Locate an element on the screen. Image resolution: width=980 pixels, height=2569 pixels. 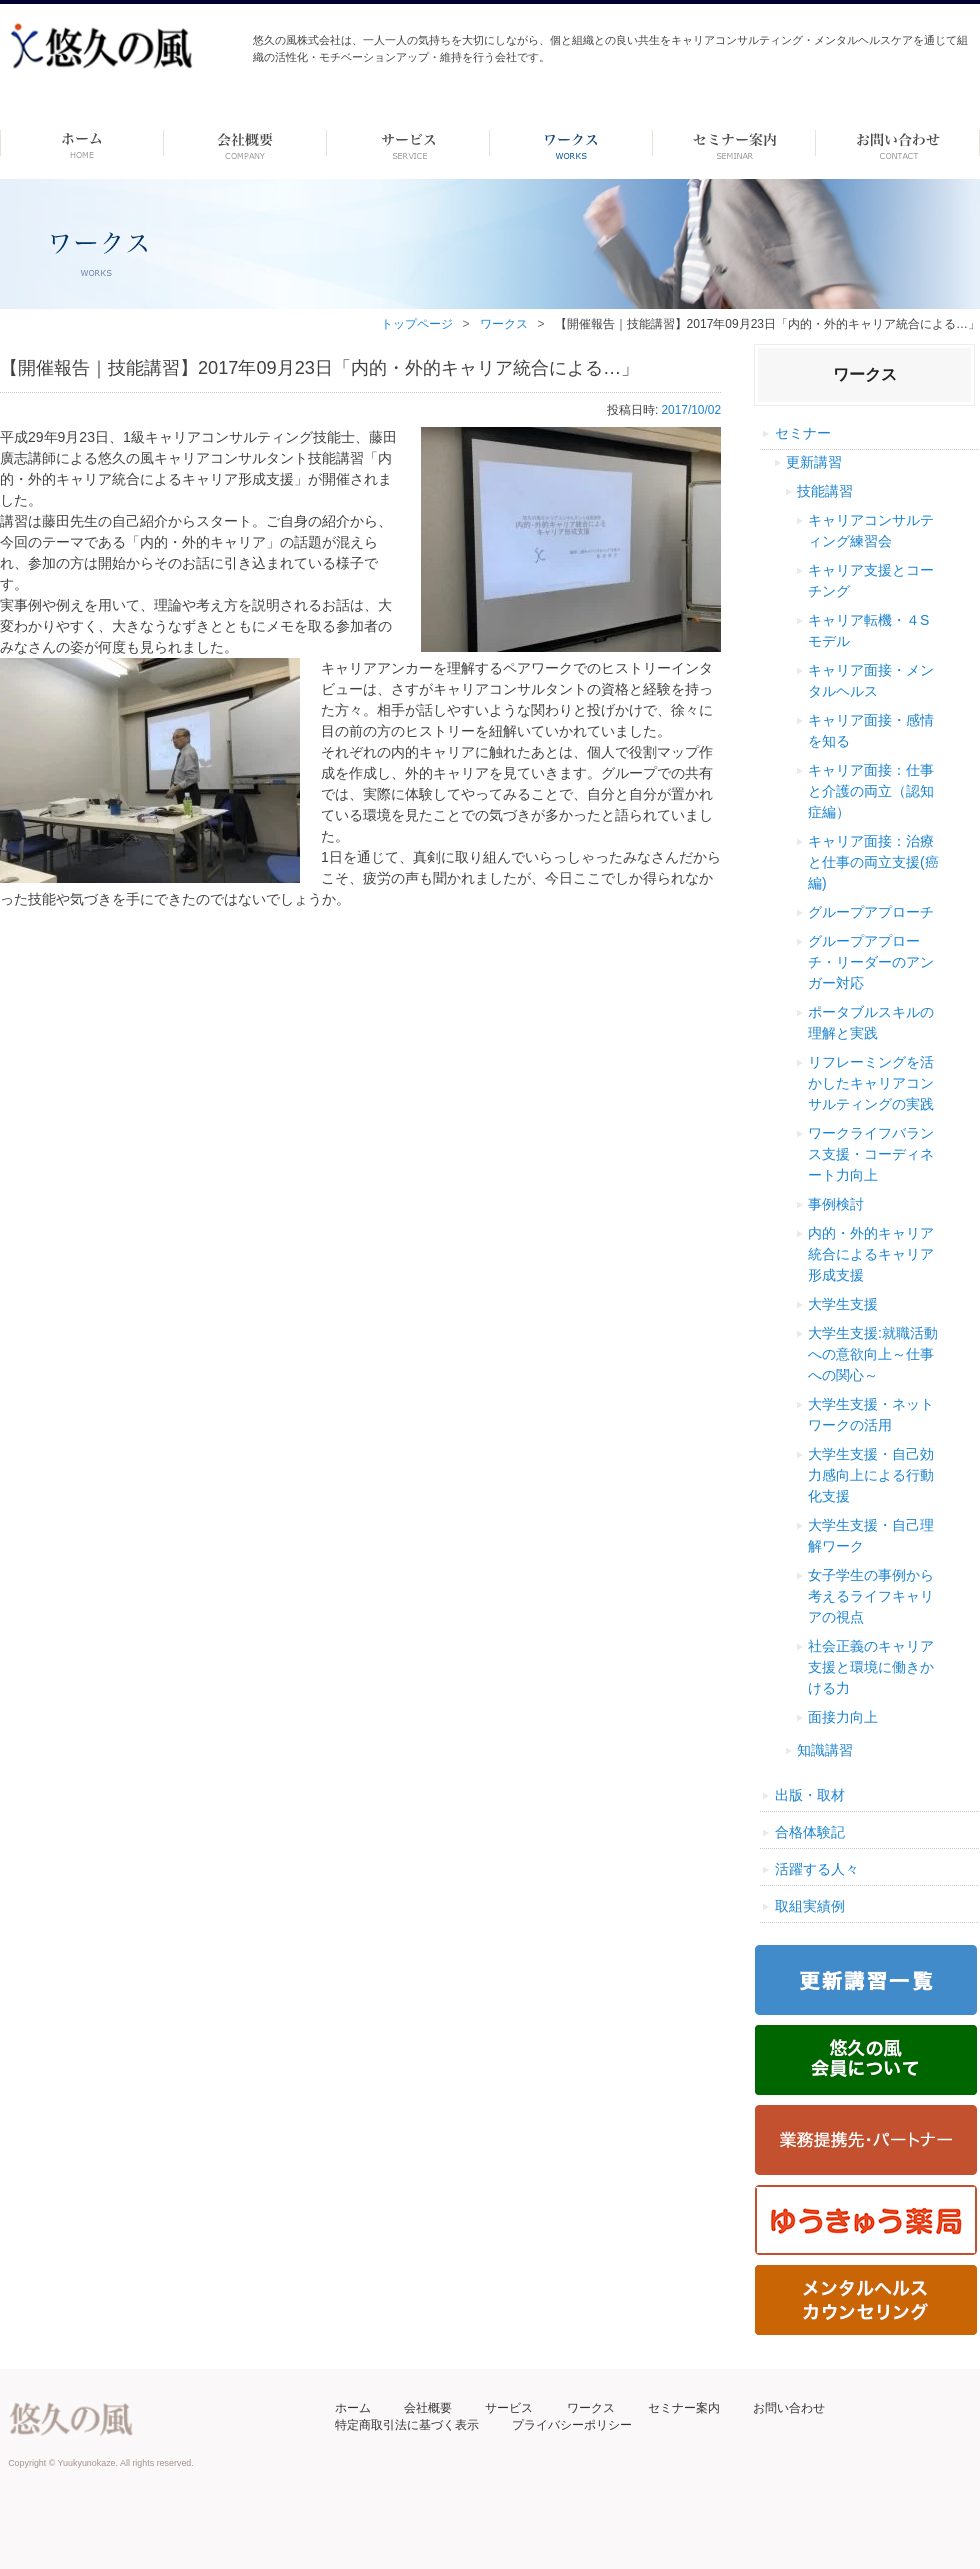
お問い合わせ ーdummyー is located at coordinates (897, 143).